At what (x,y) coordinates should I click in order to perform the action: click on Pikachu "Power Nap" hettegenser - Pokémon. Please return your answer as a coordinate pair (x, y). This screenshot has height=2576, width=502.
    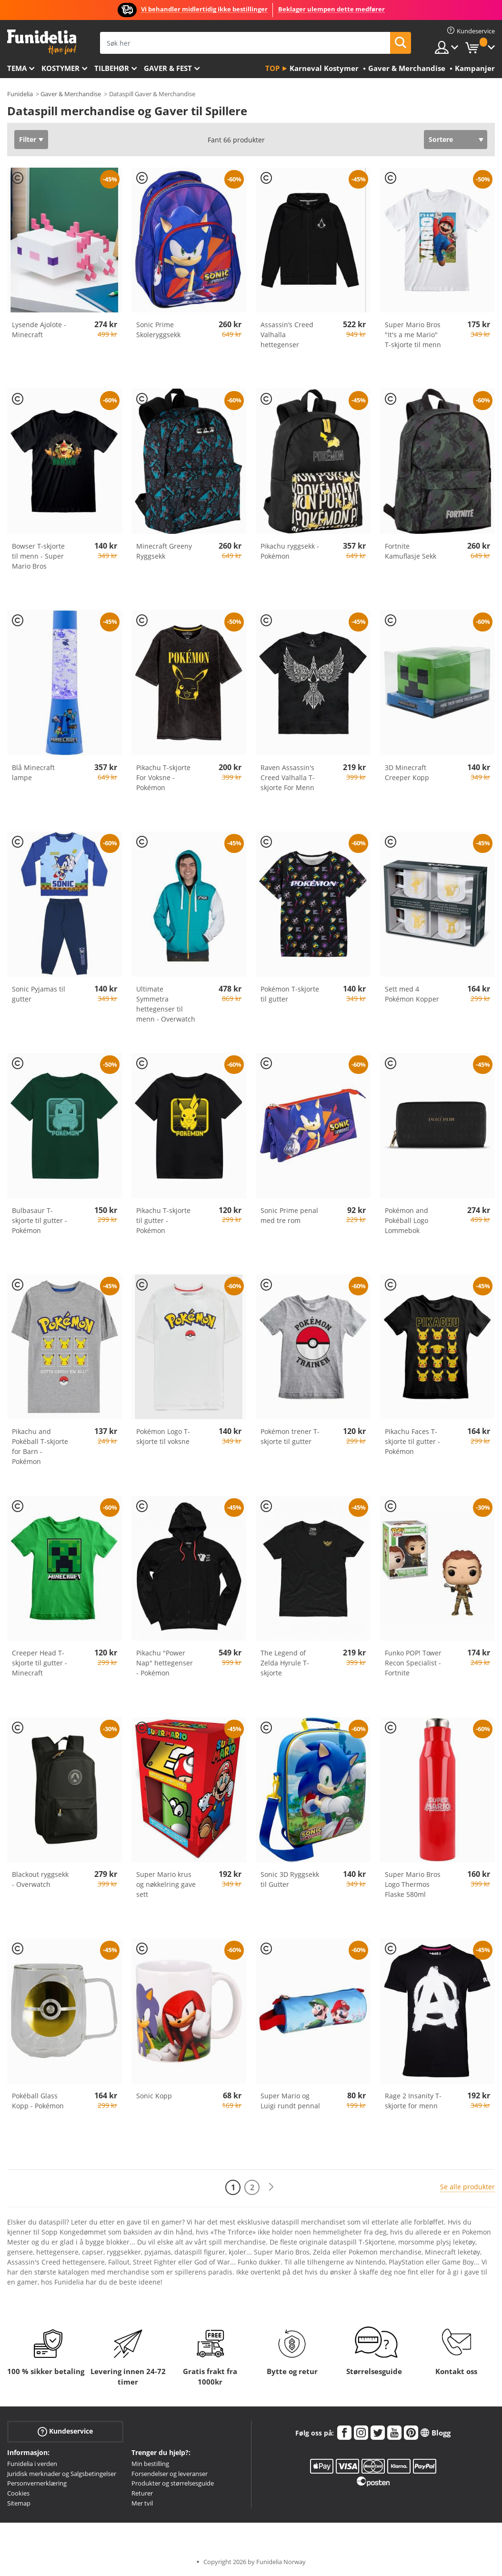
    Looking at the image, I should click on (164, 1662).